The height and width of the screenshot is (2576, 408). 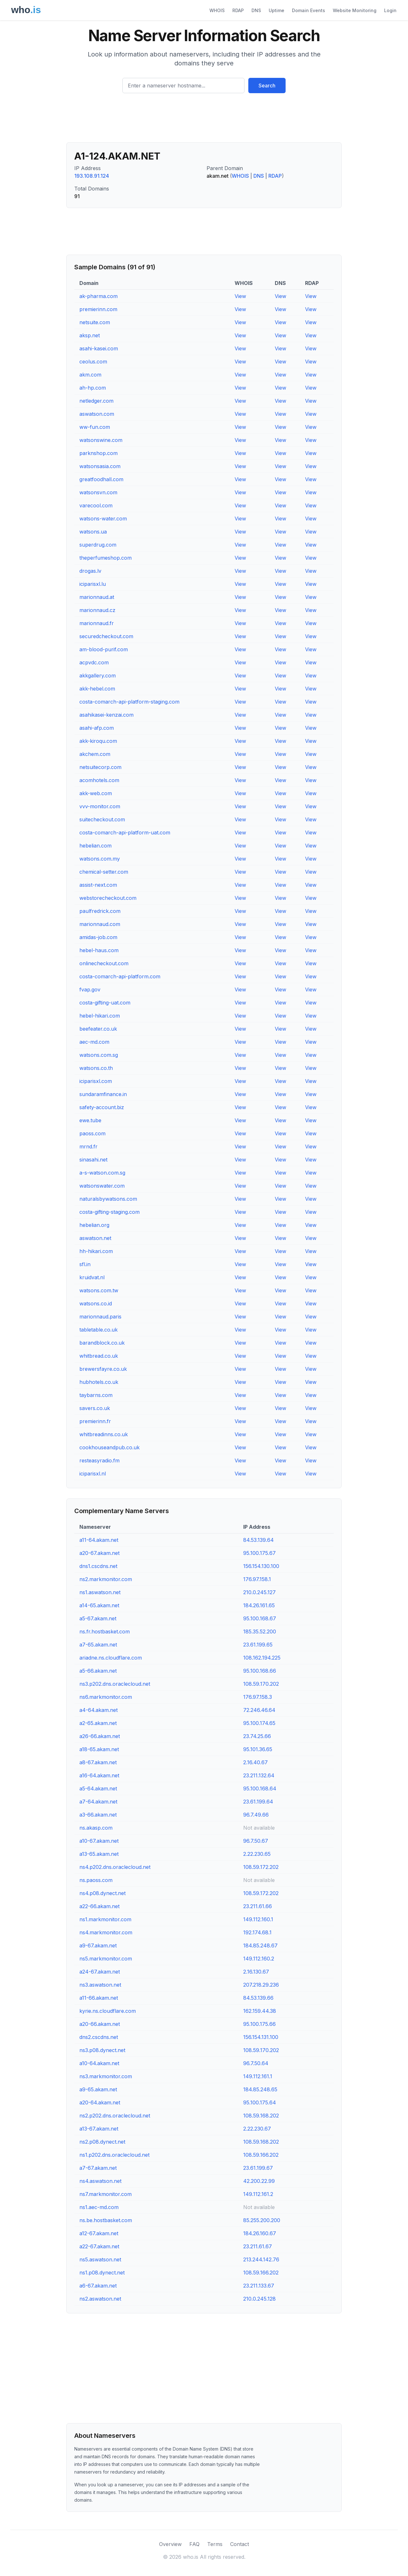 What do you see at coordinates (95, 1081) in the screenshot?
I see `iciparisxl.com` at bounding box center [95, 1081].